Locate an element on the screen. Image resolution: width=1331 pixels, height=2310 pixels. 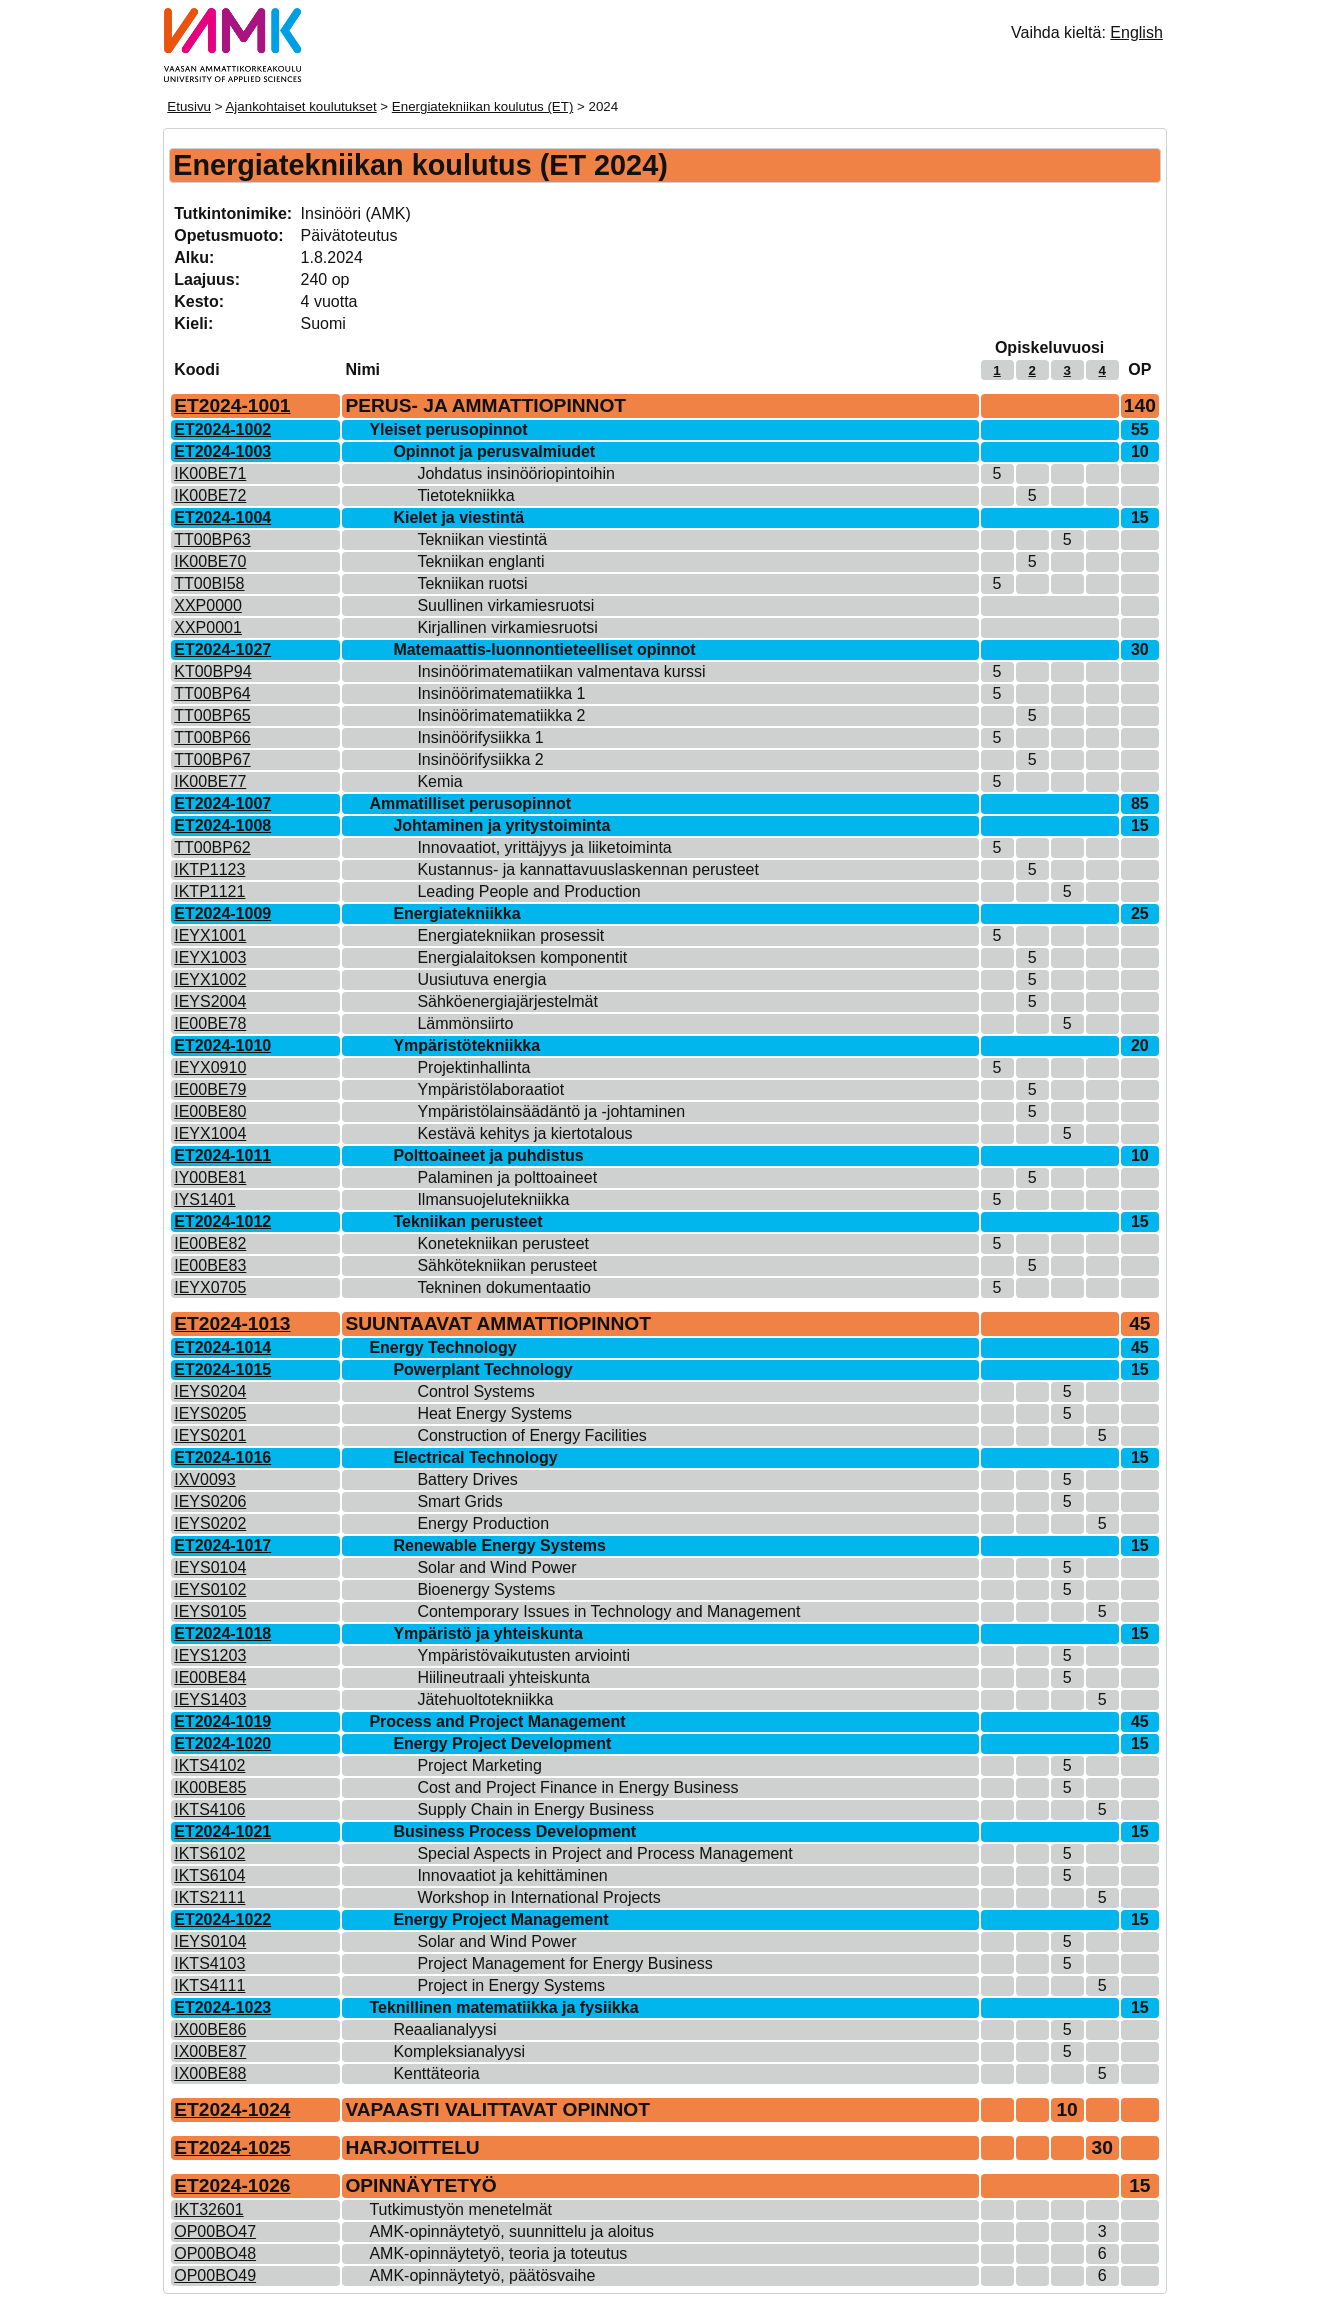
Ympäristötekniikka is located at coordinates (466, 1045).